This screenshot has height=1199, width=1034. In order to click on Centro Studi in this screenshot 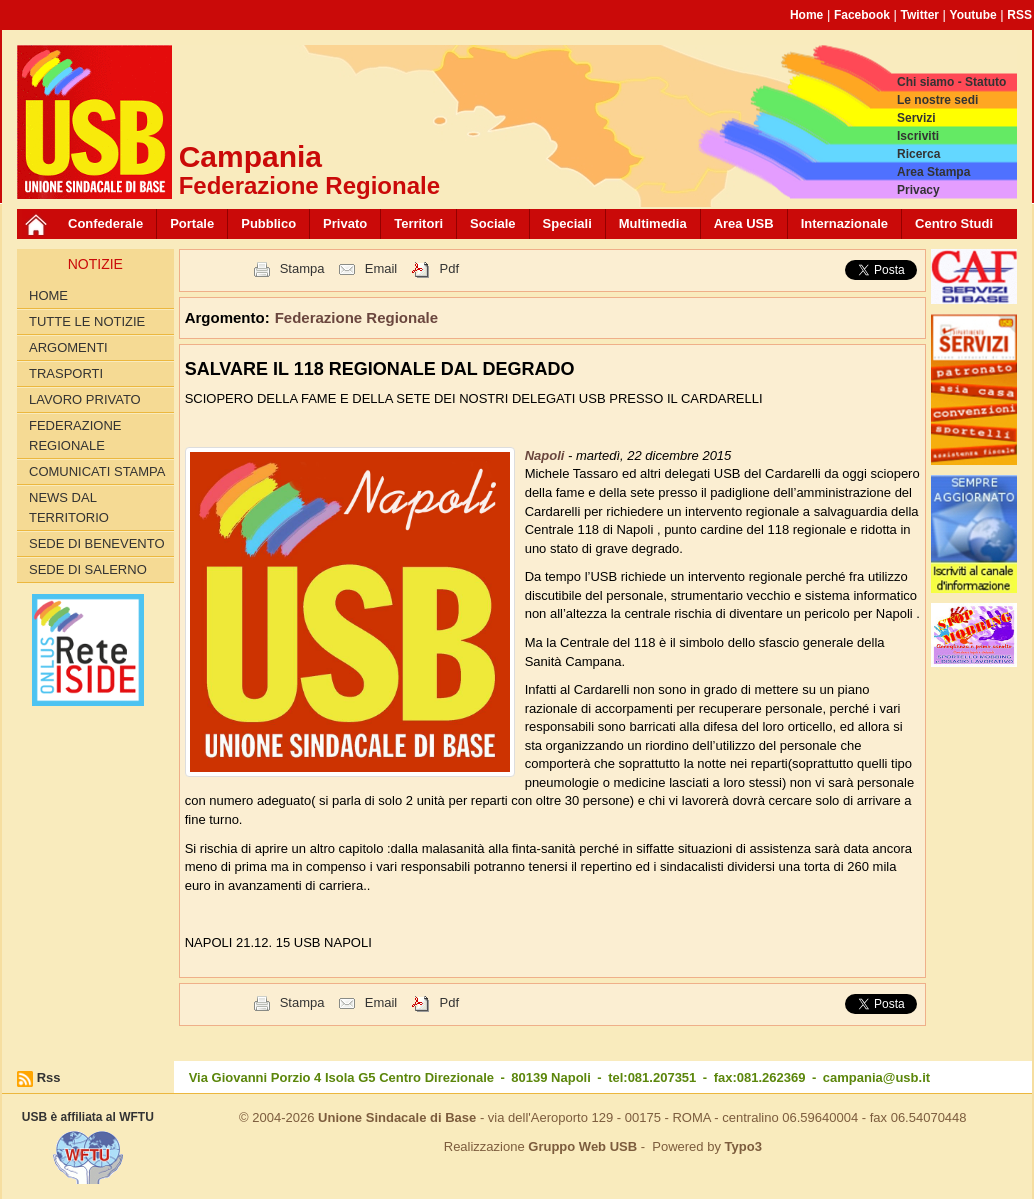, I will do `click(954, 223)`.